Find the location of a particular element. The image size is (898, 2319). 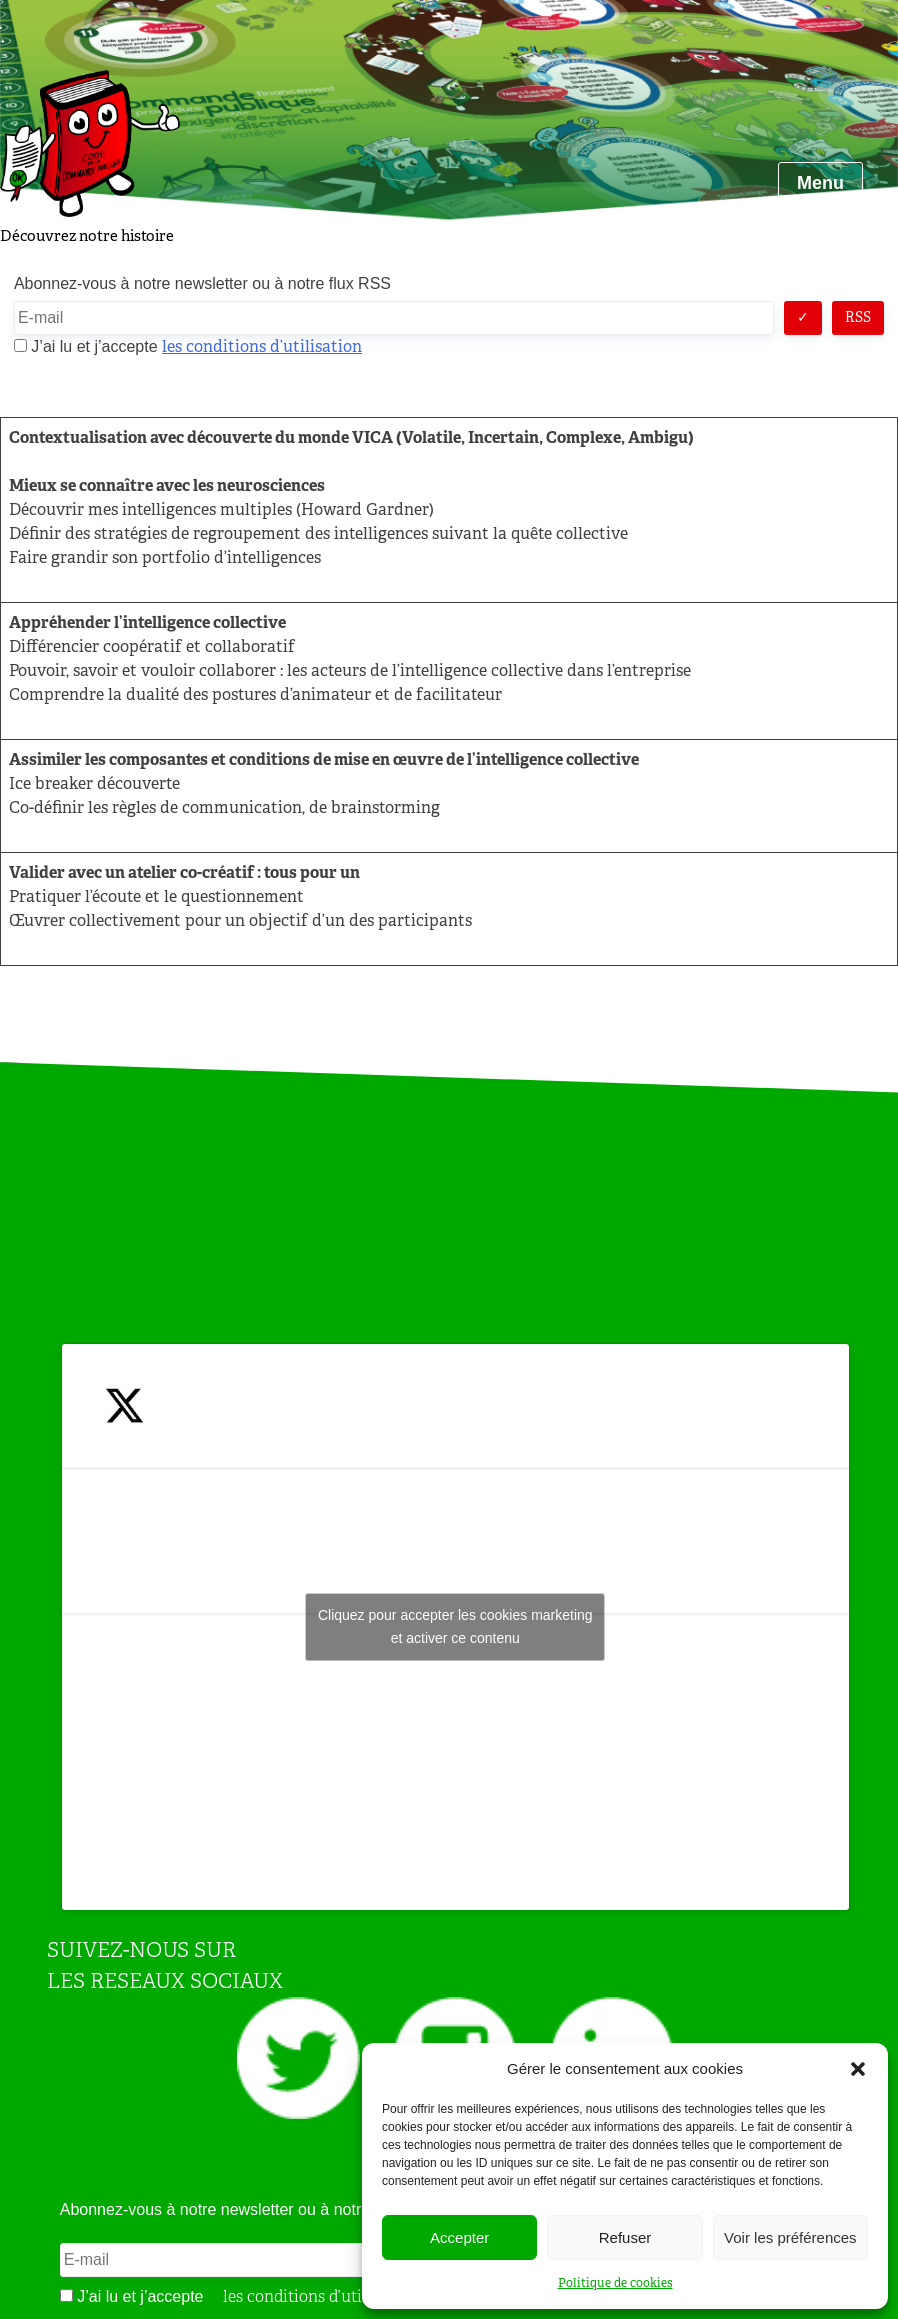

les conditions d’utilisation is located at coordinates (262, 346).